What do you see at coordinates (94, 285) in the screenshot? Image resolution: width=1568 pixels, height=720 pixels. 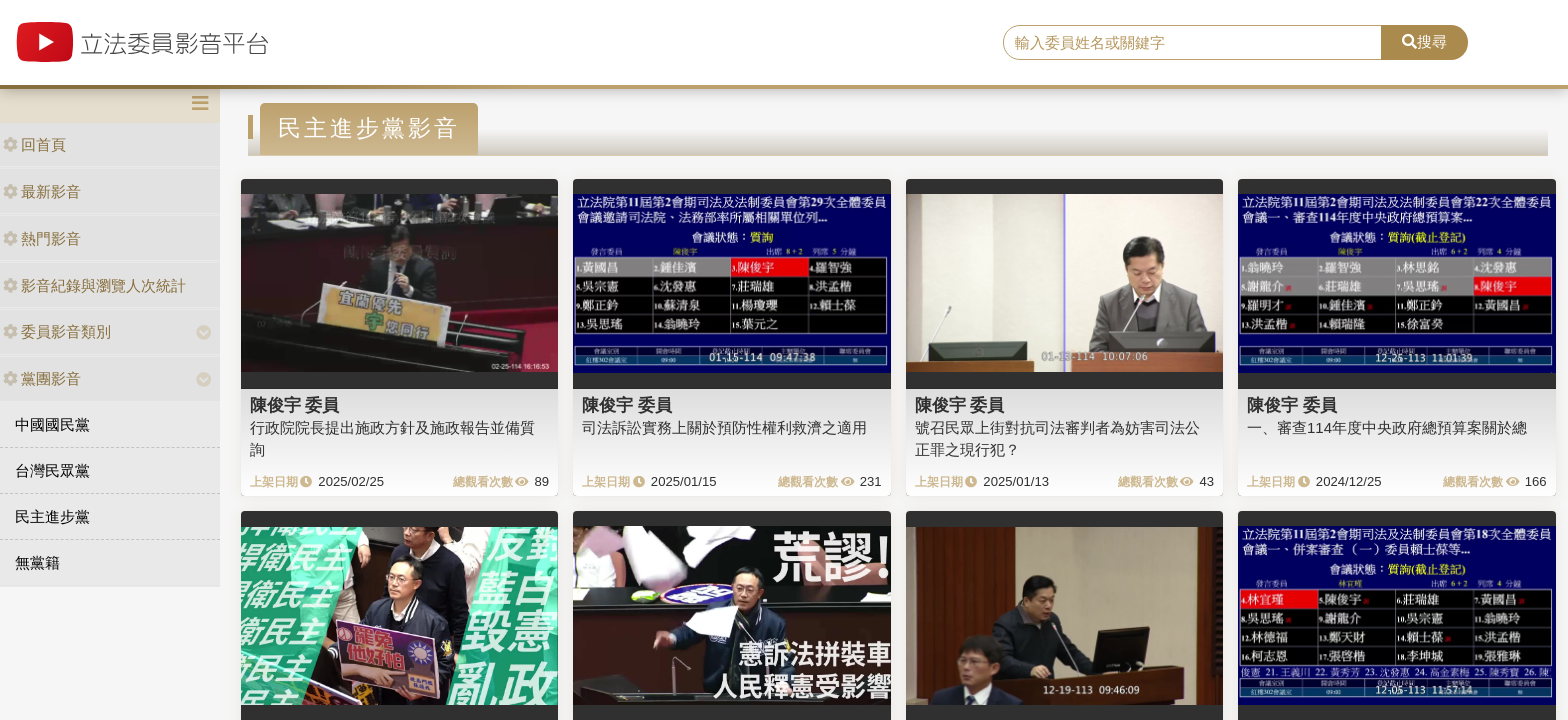 I see `影音紀錄與瀏覽人次統計` at bounding box center [94, 285].